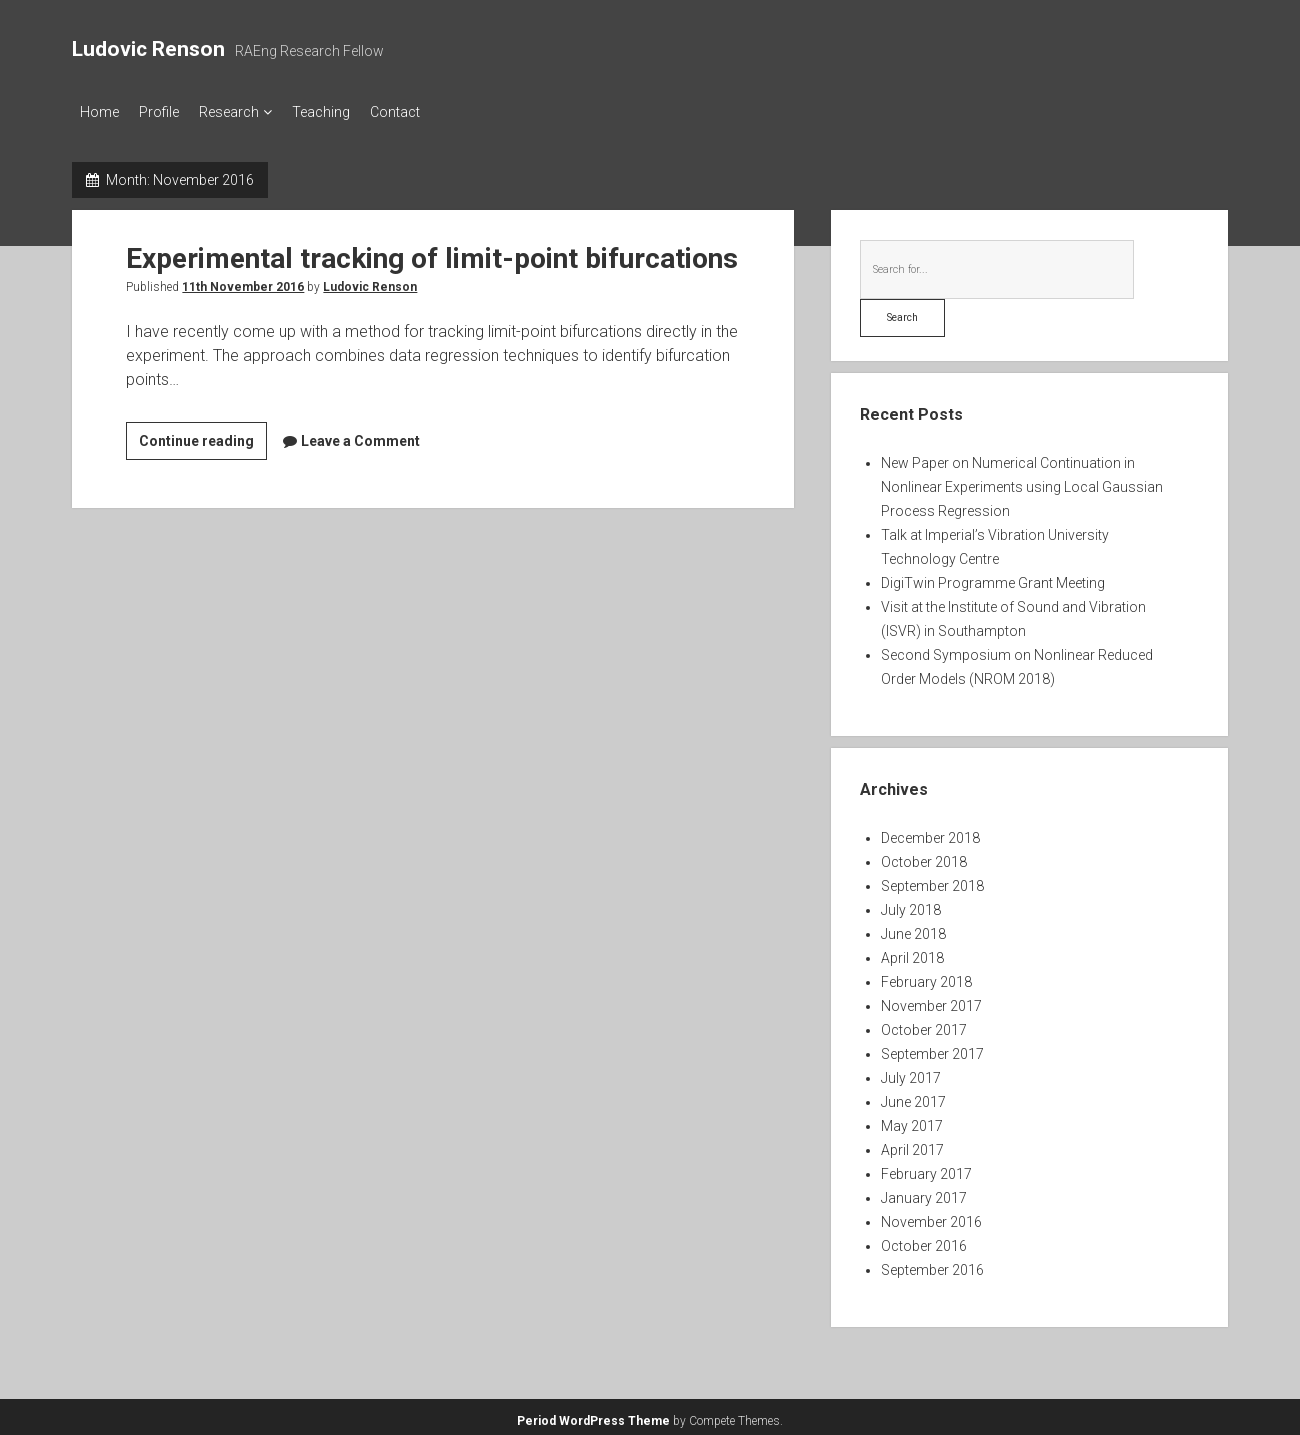  What do you see at coordinates (203, 438) in the screenshot?
I see `Continue reading` at bounding box center [203, 438].